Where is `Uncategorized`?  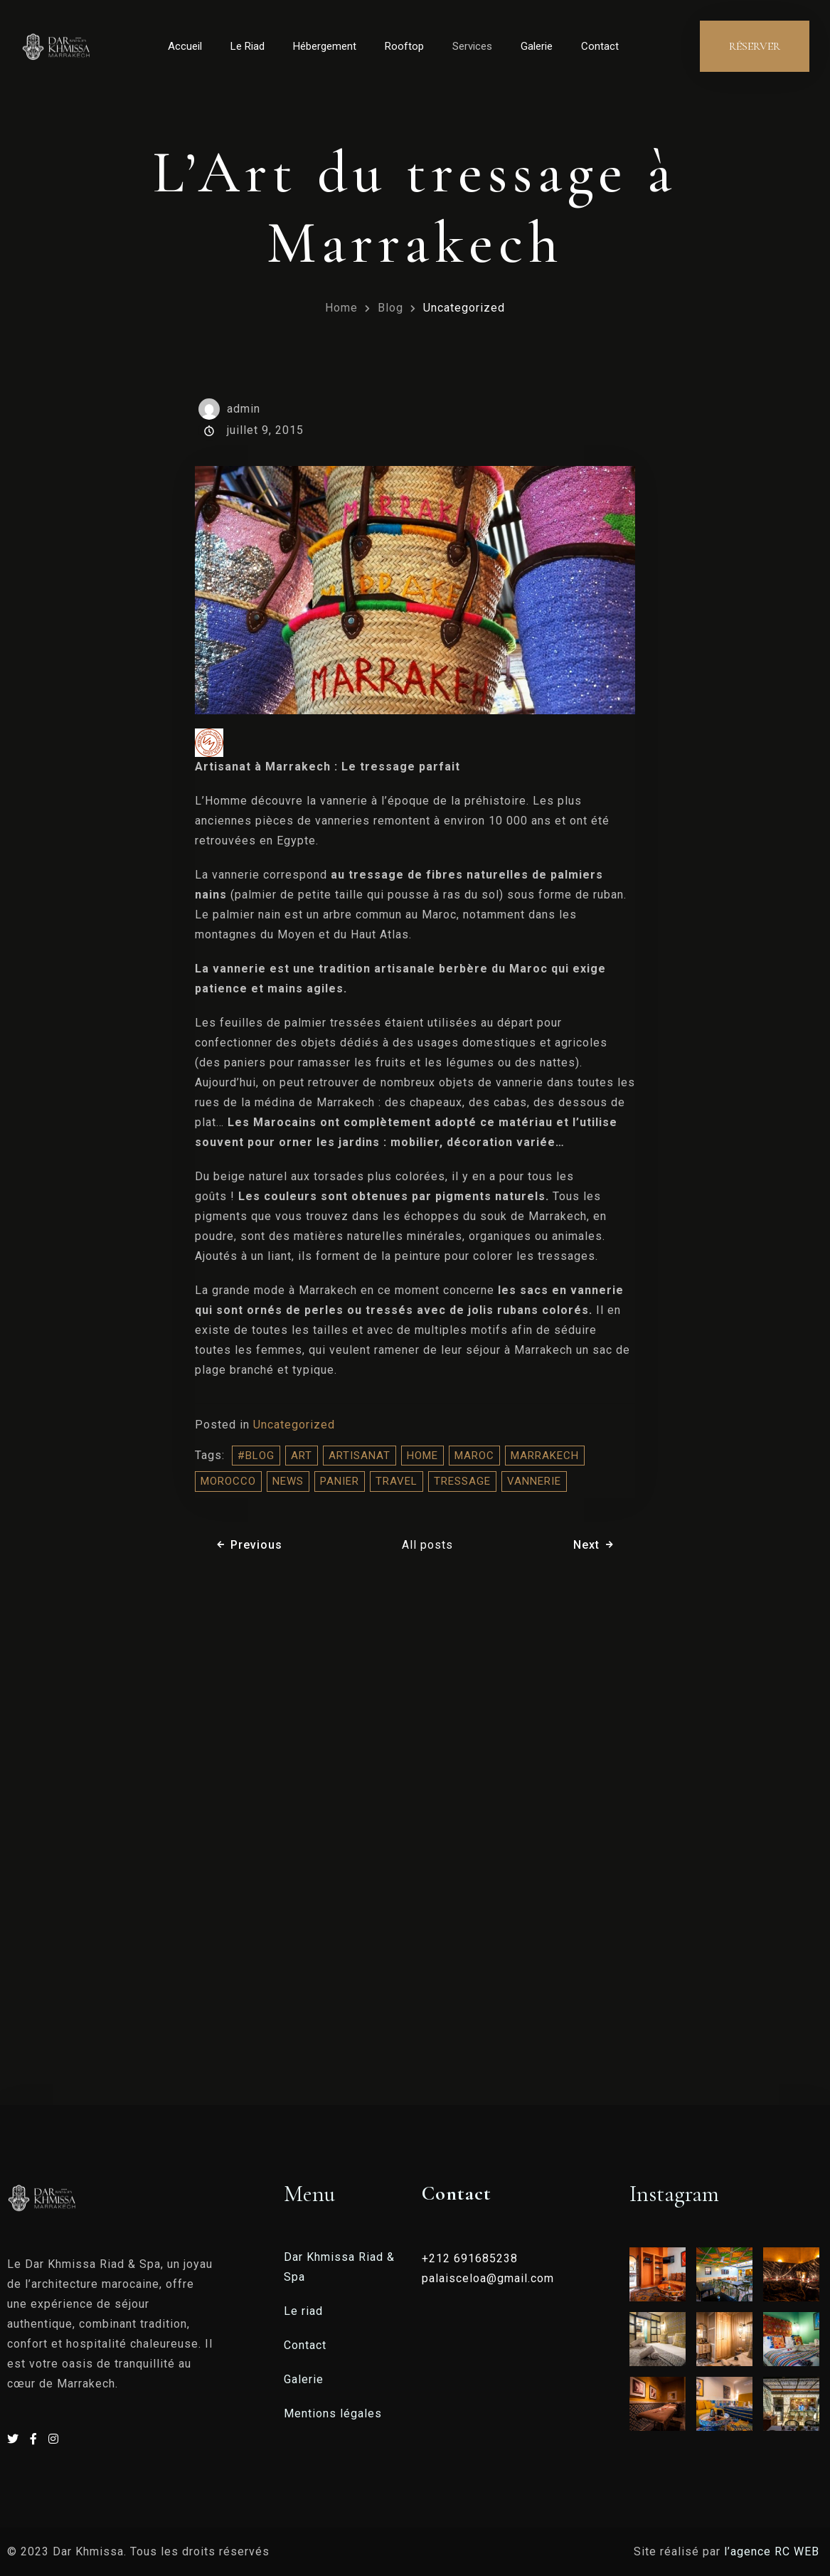
Uncategorized is located at coordinates (464, 307).